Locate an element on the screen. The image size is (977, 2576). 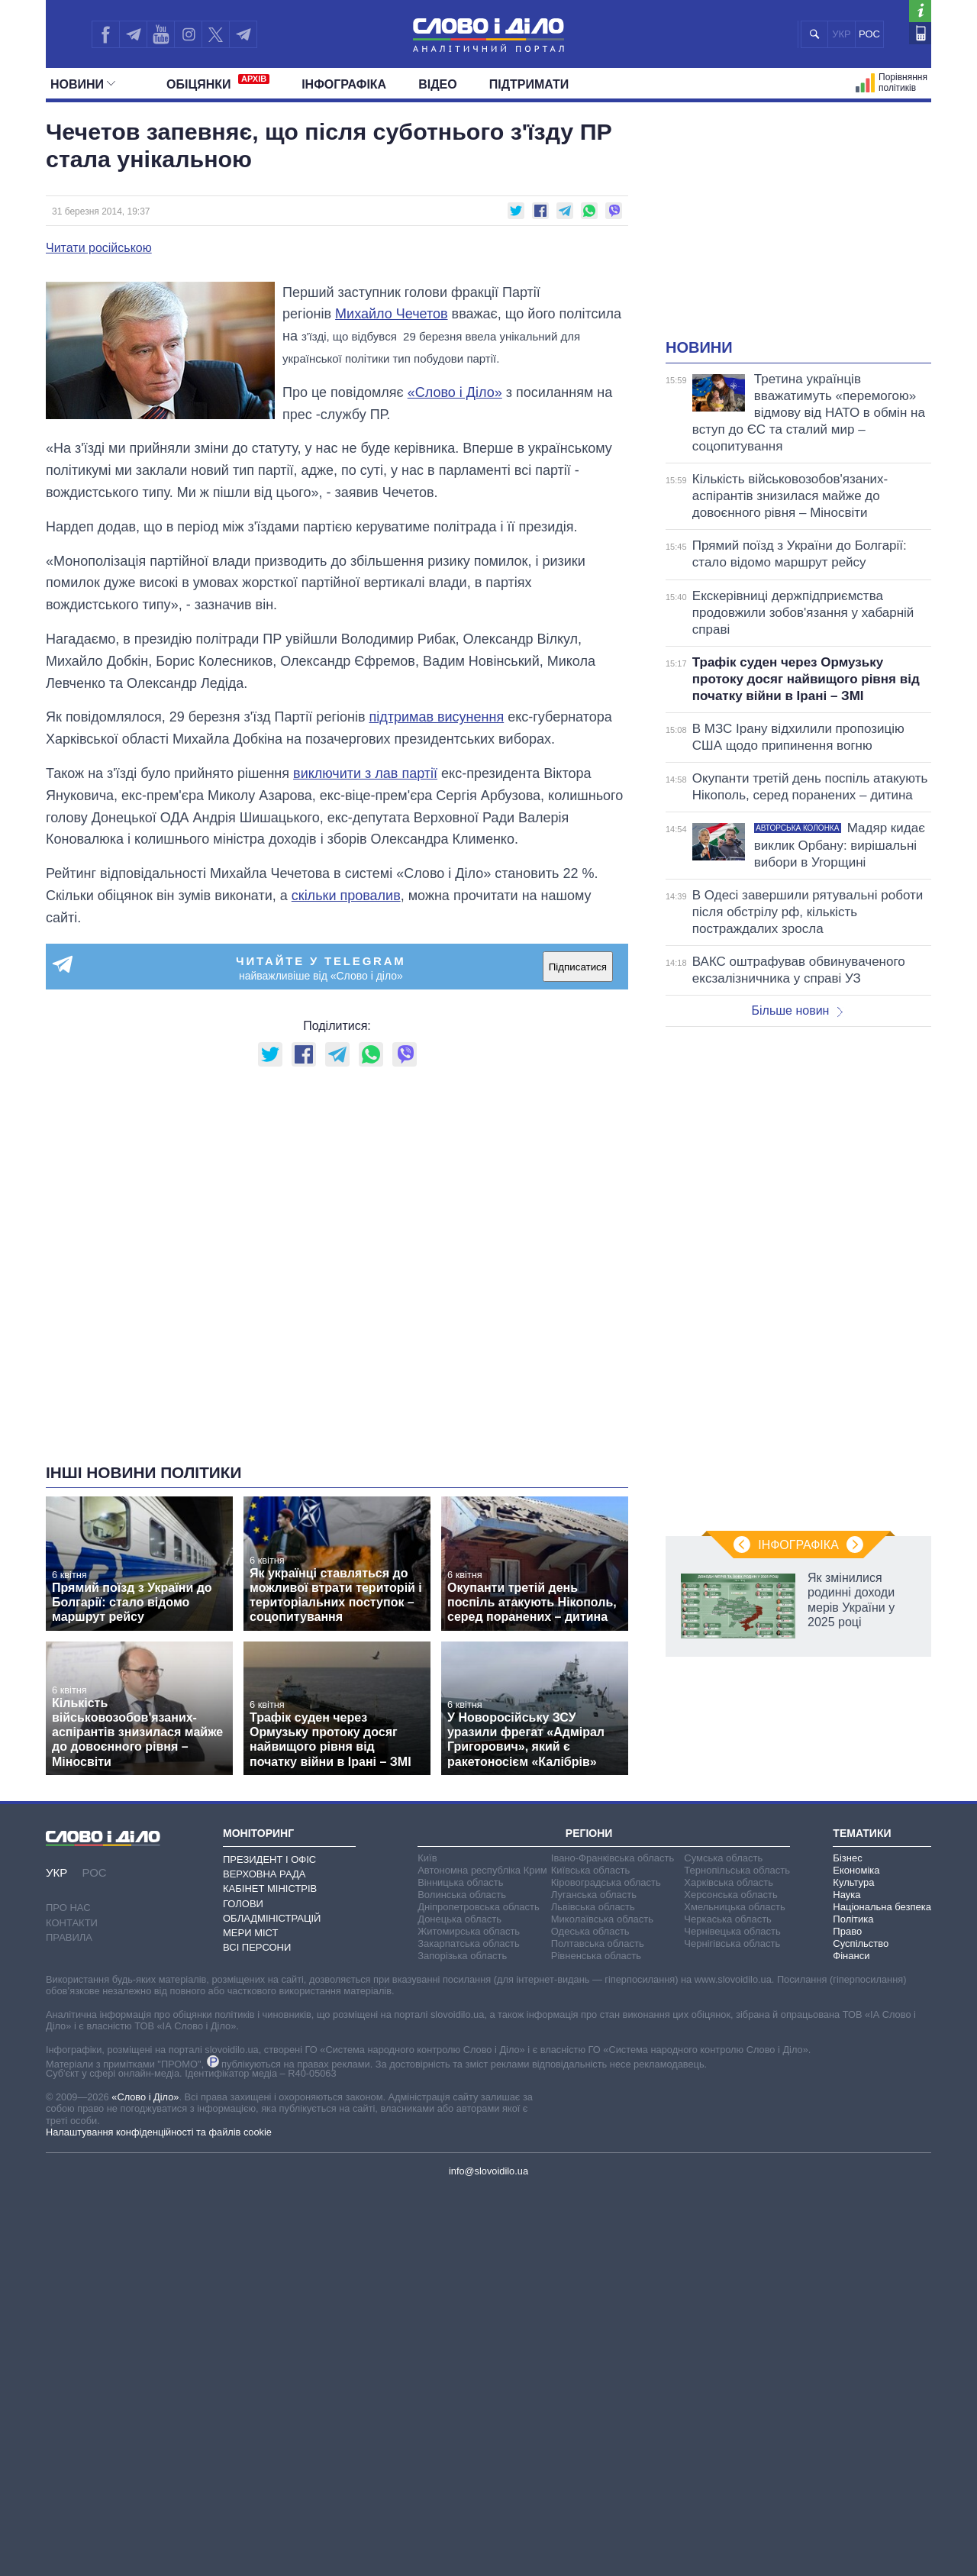
Економіка is located at coordinates (856, 1870).